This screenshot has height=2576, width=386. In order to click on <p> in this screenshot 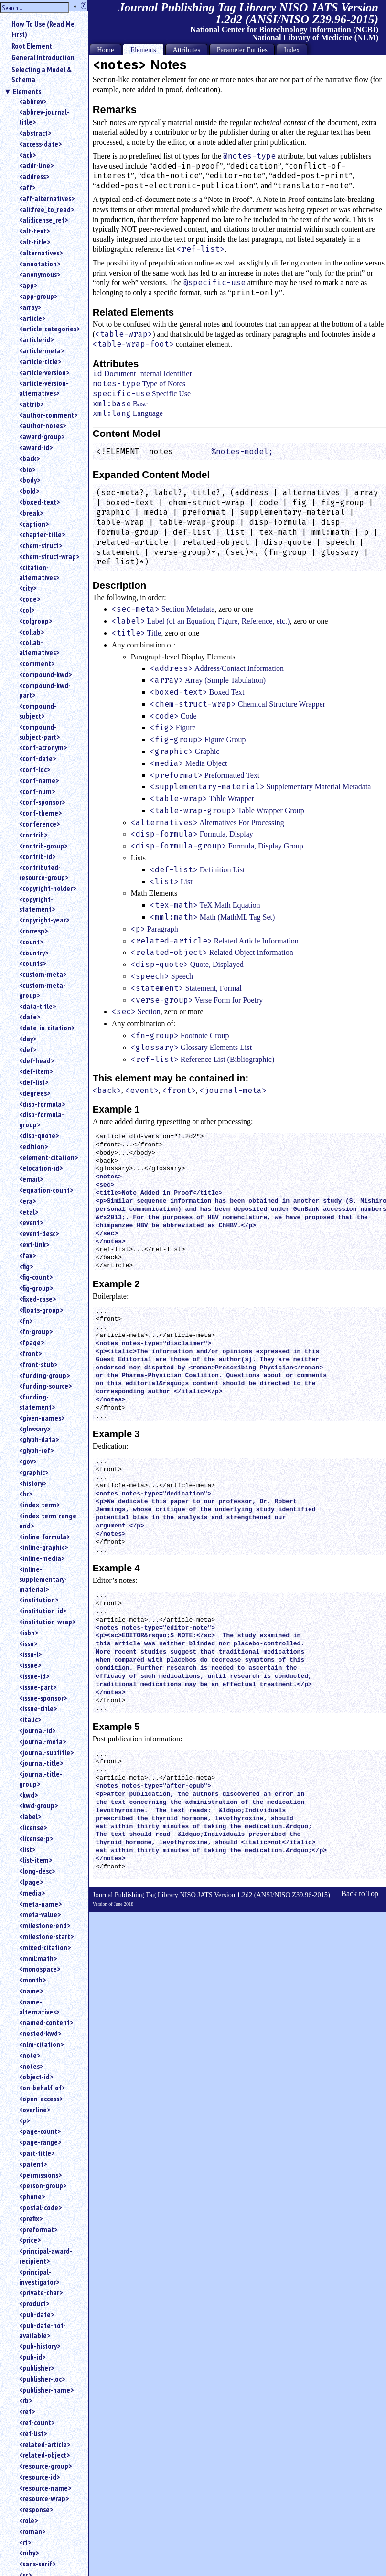, I will do `click(24, 2120)`.